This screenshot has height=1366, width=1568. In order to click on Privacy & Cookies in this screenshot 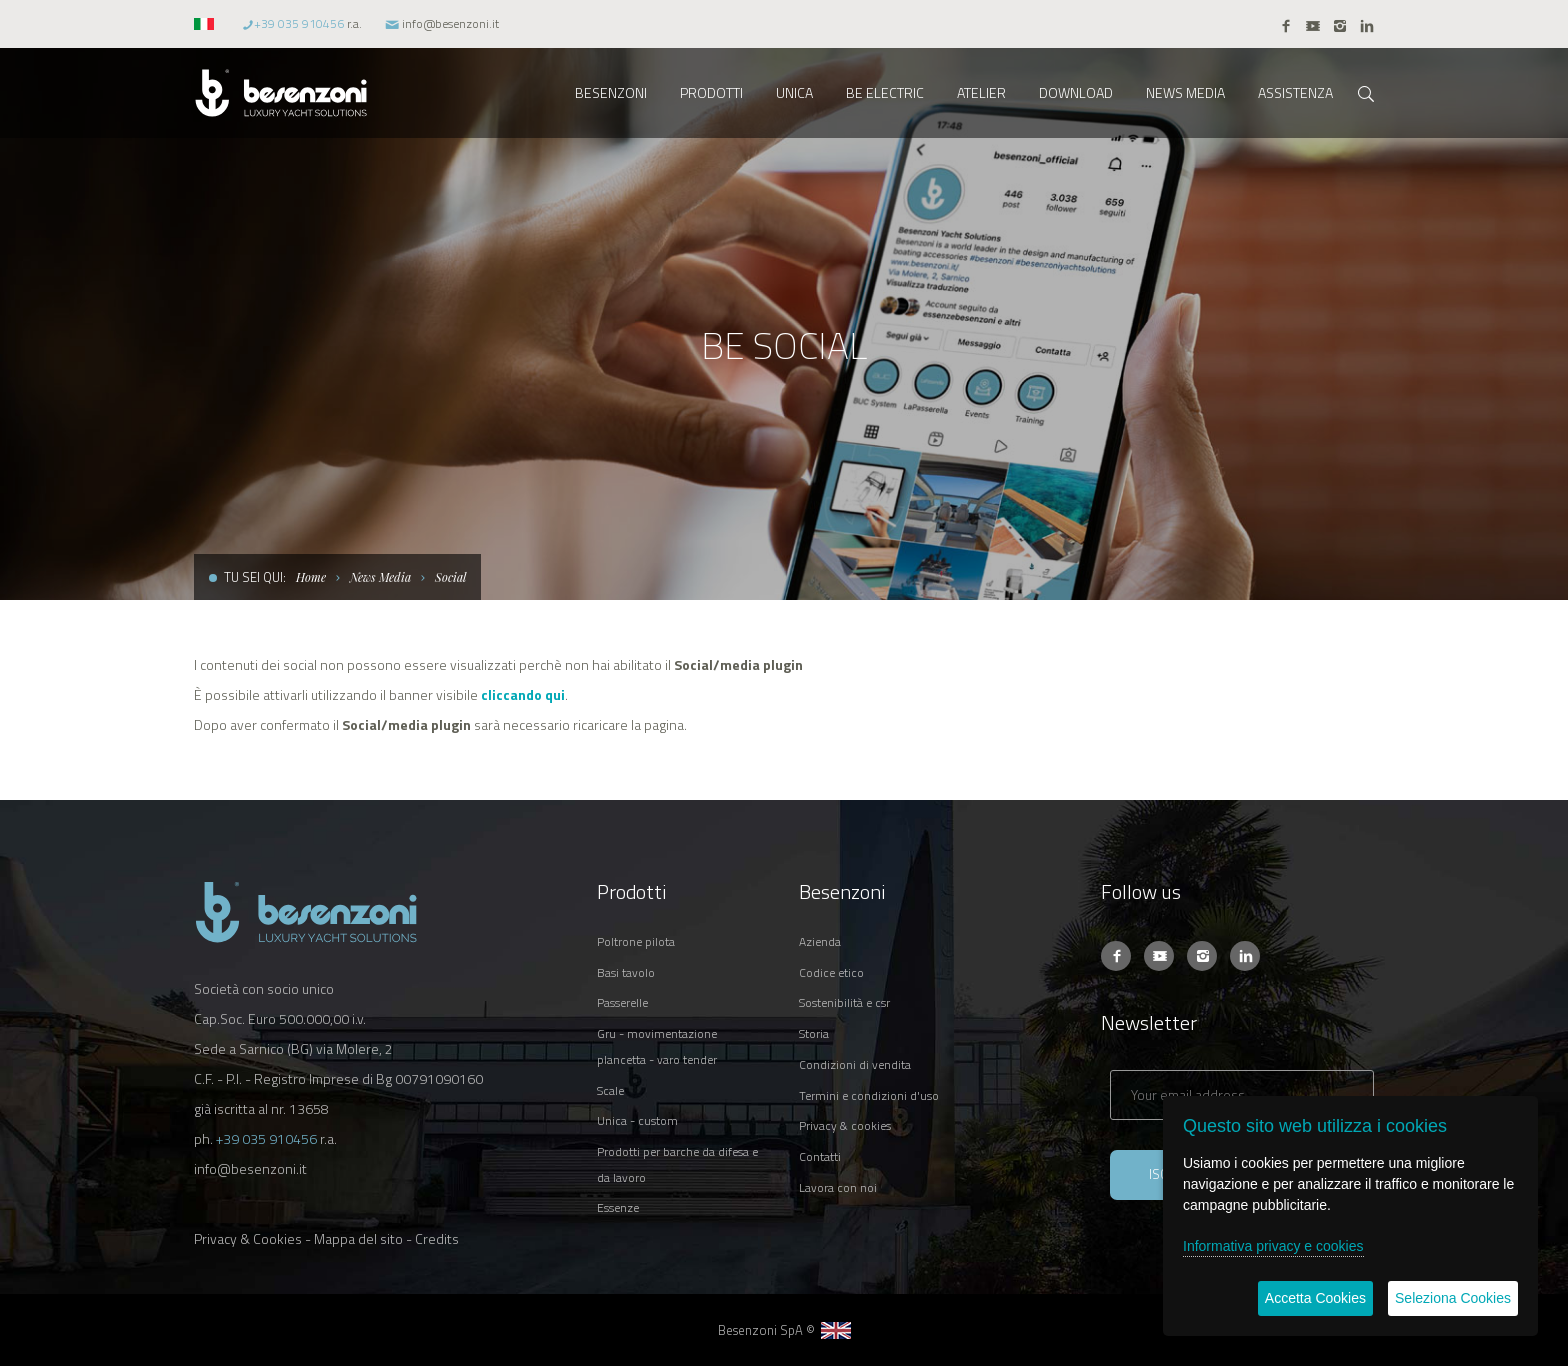, I will do `click(248, 1238)`.